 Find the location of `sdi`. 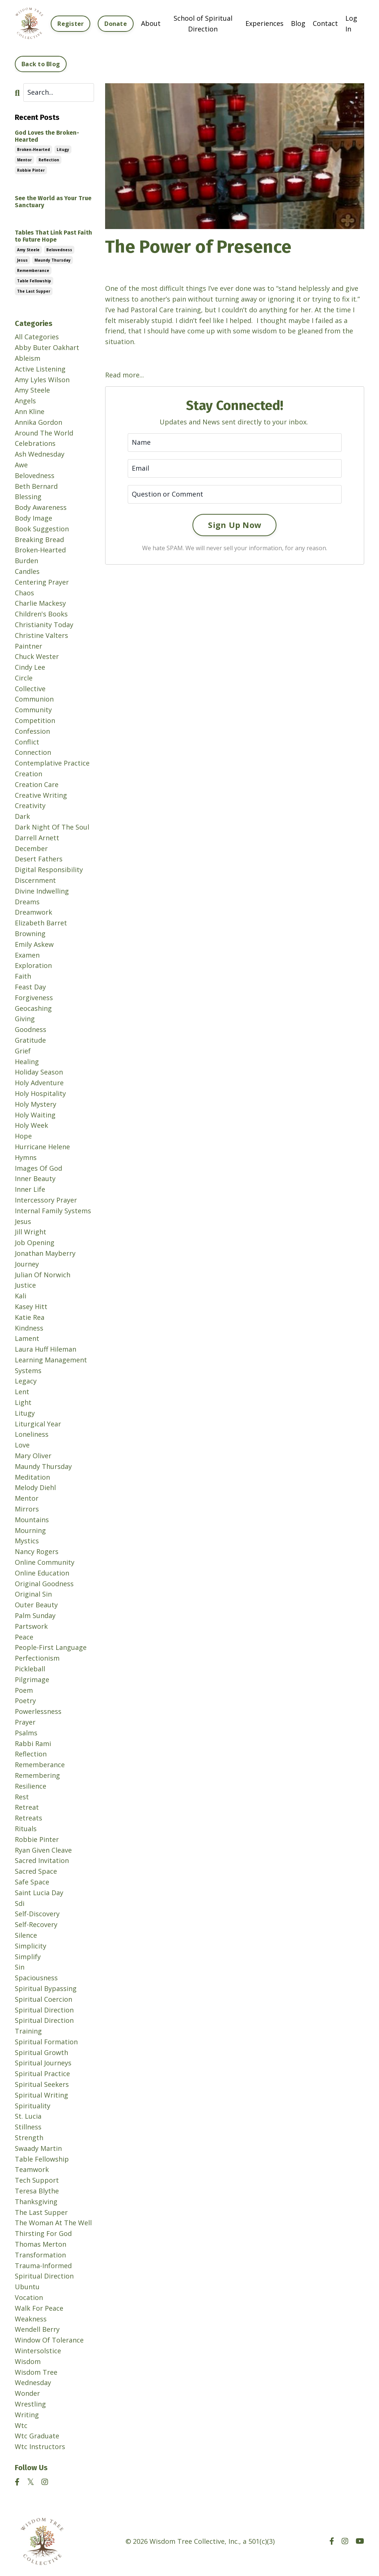

sdi is located at coordinates (19, 1903).